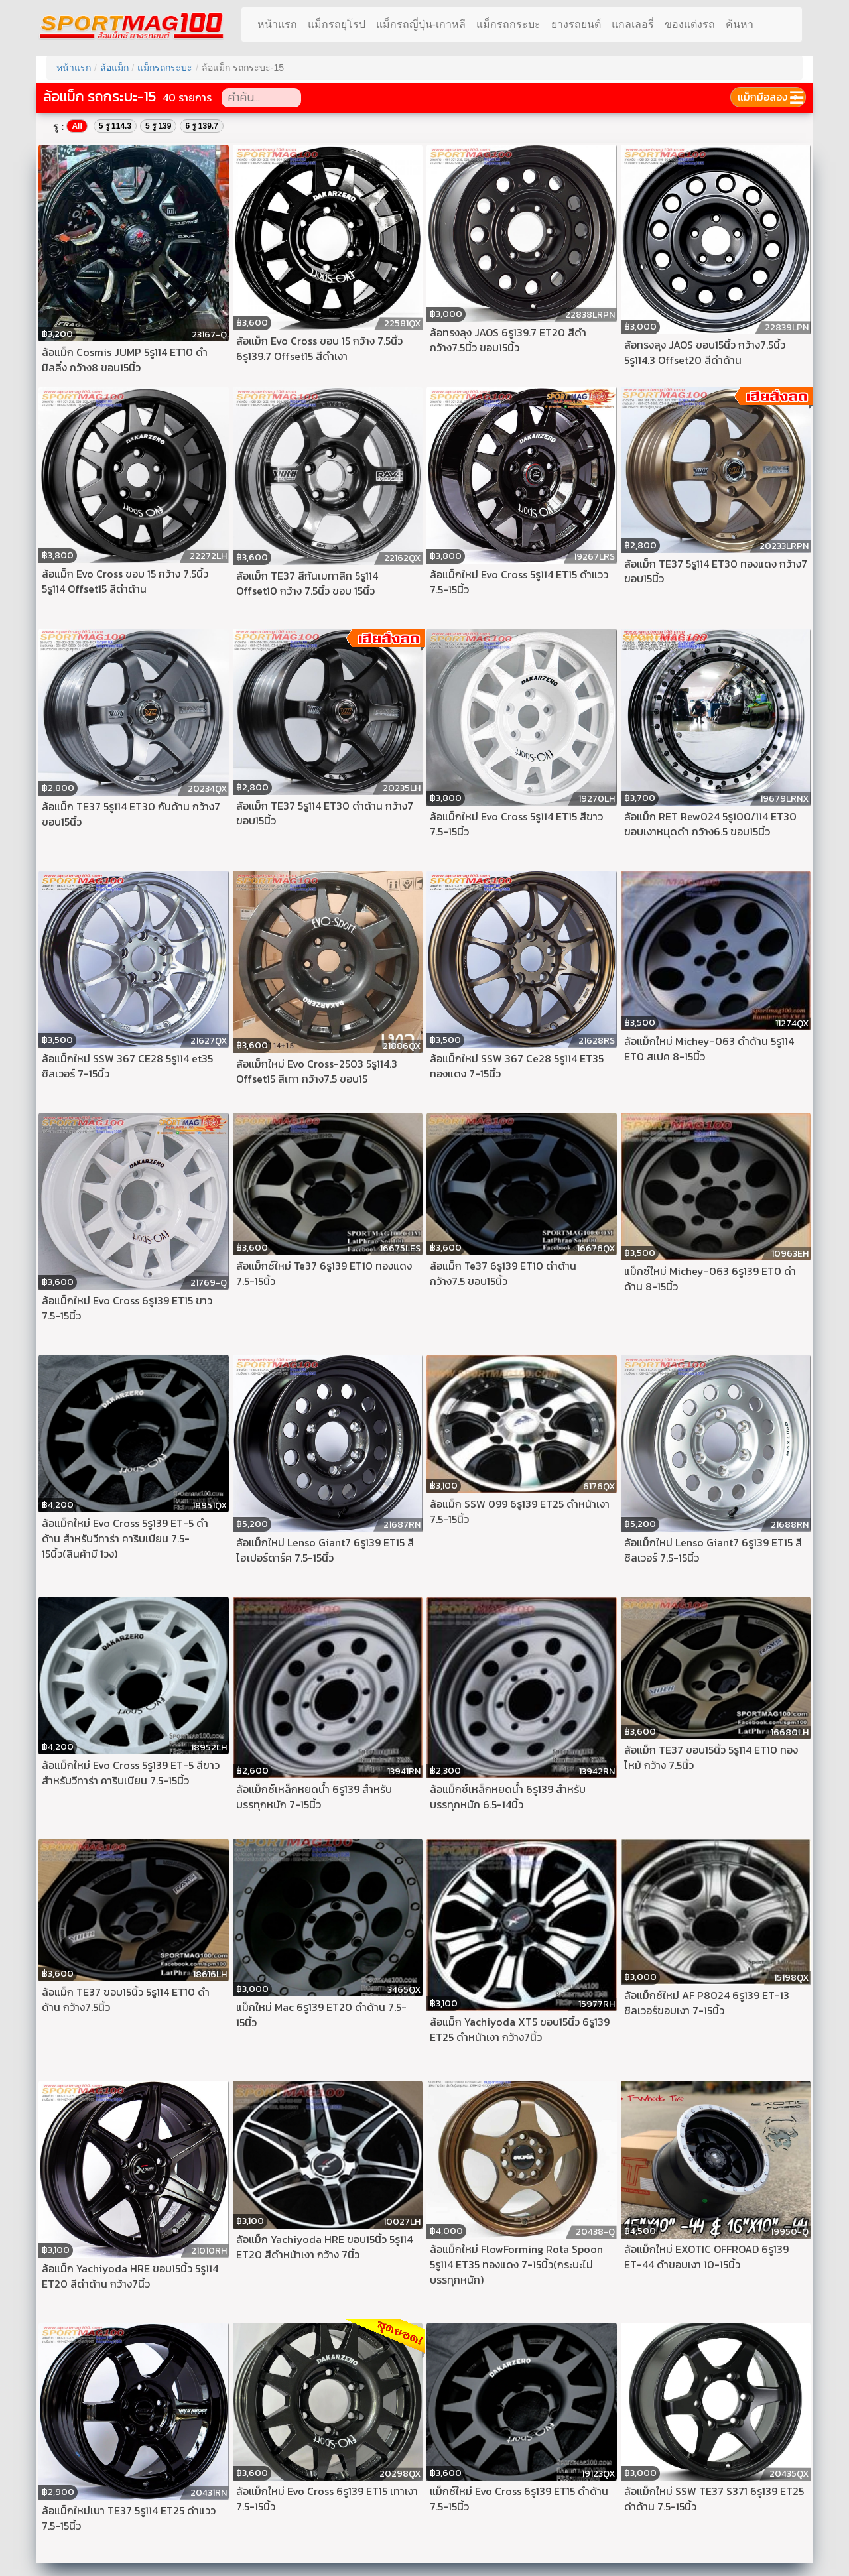  I want to click on ล้อแม็กใหม่ Evo Cross 5รู114 ET15 ดำแวว 7.5-15นิ้ว, so click(519, 582).